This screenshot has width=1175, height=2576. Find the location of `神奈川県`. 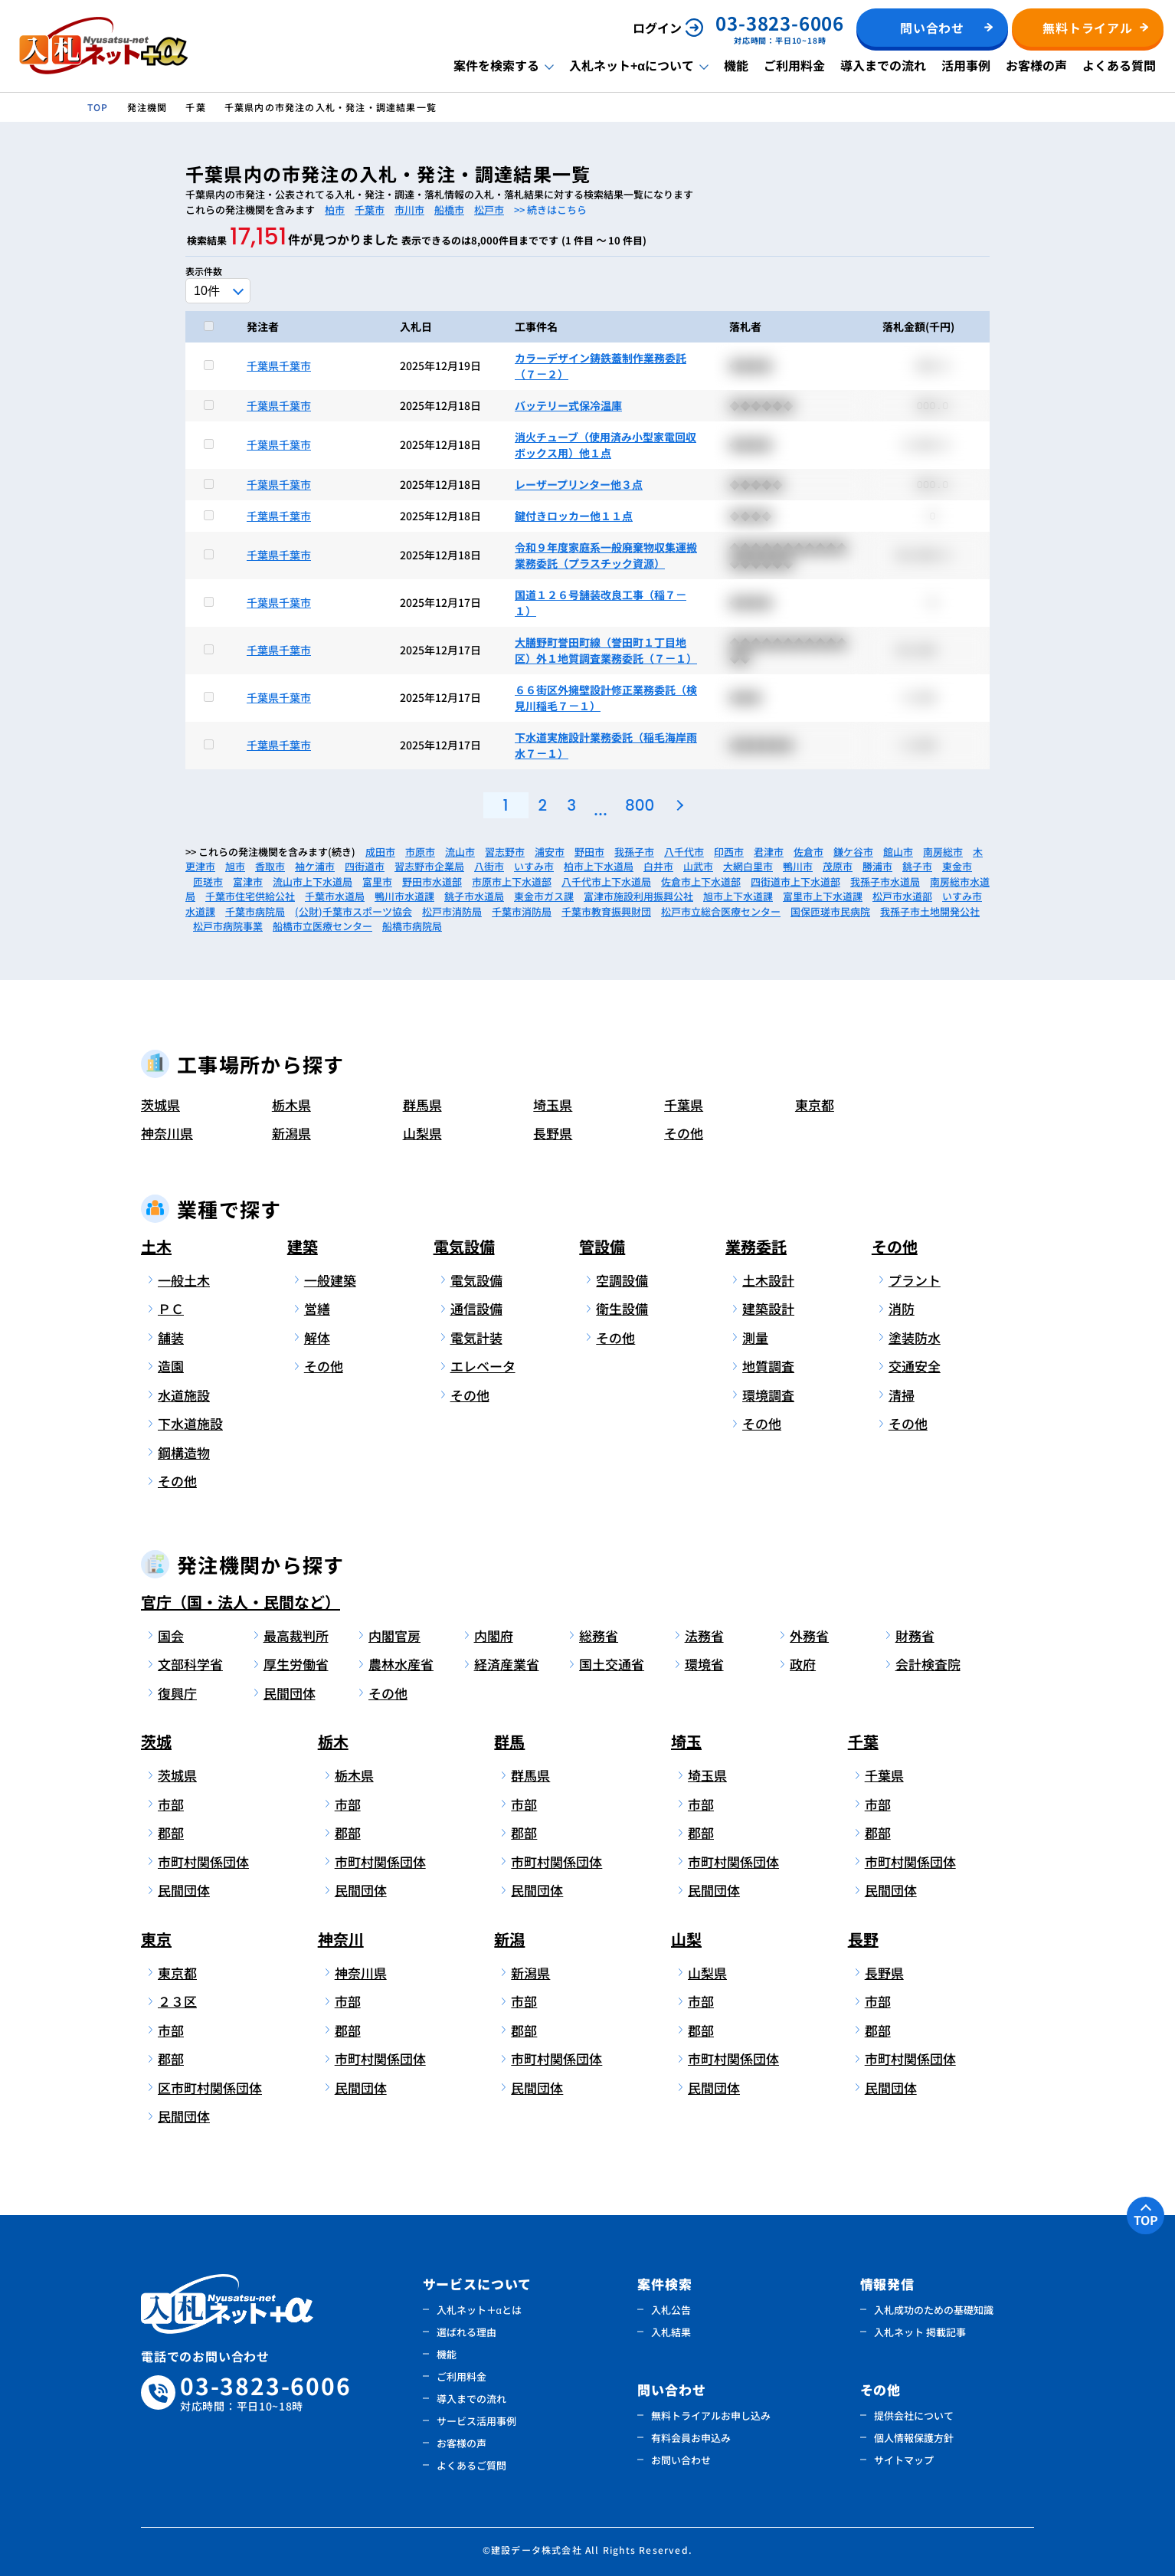

神奈川県 is located at coordinates (167, 1132).